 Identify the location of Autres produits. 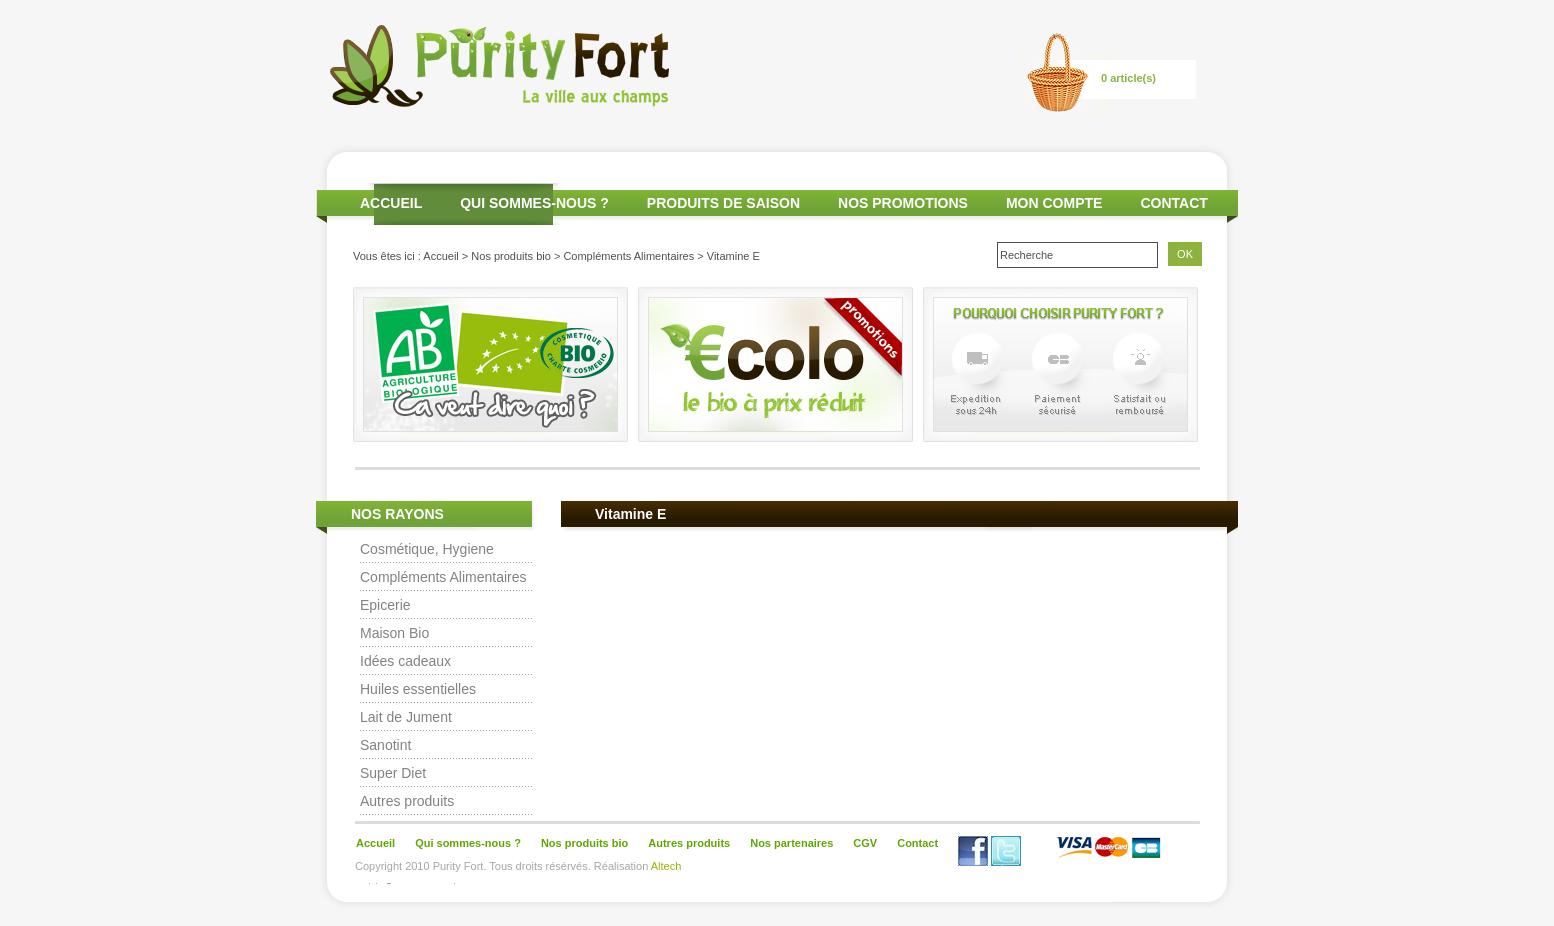
(407, 801).